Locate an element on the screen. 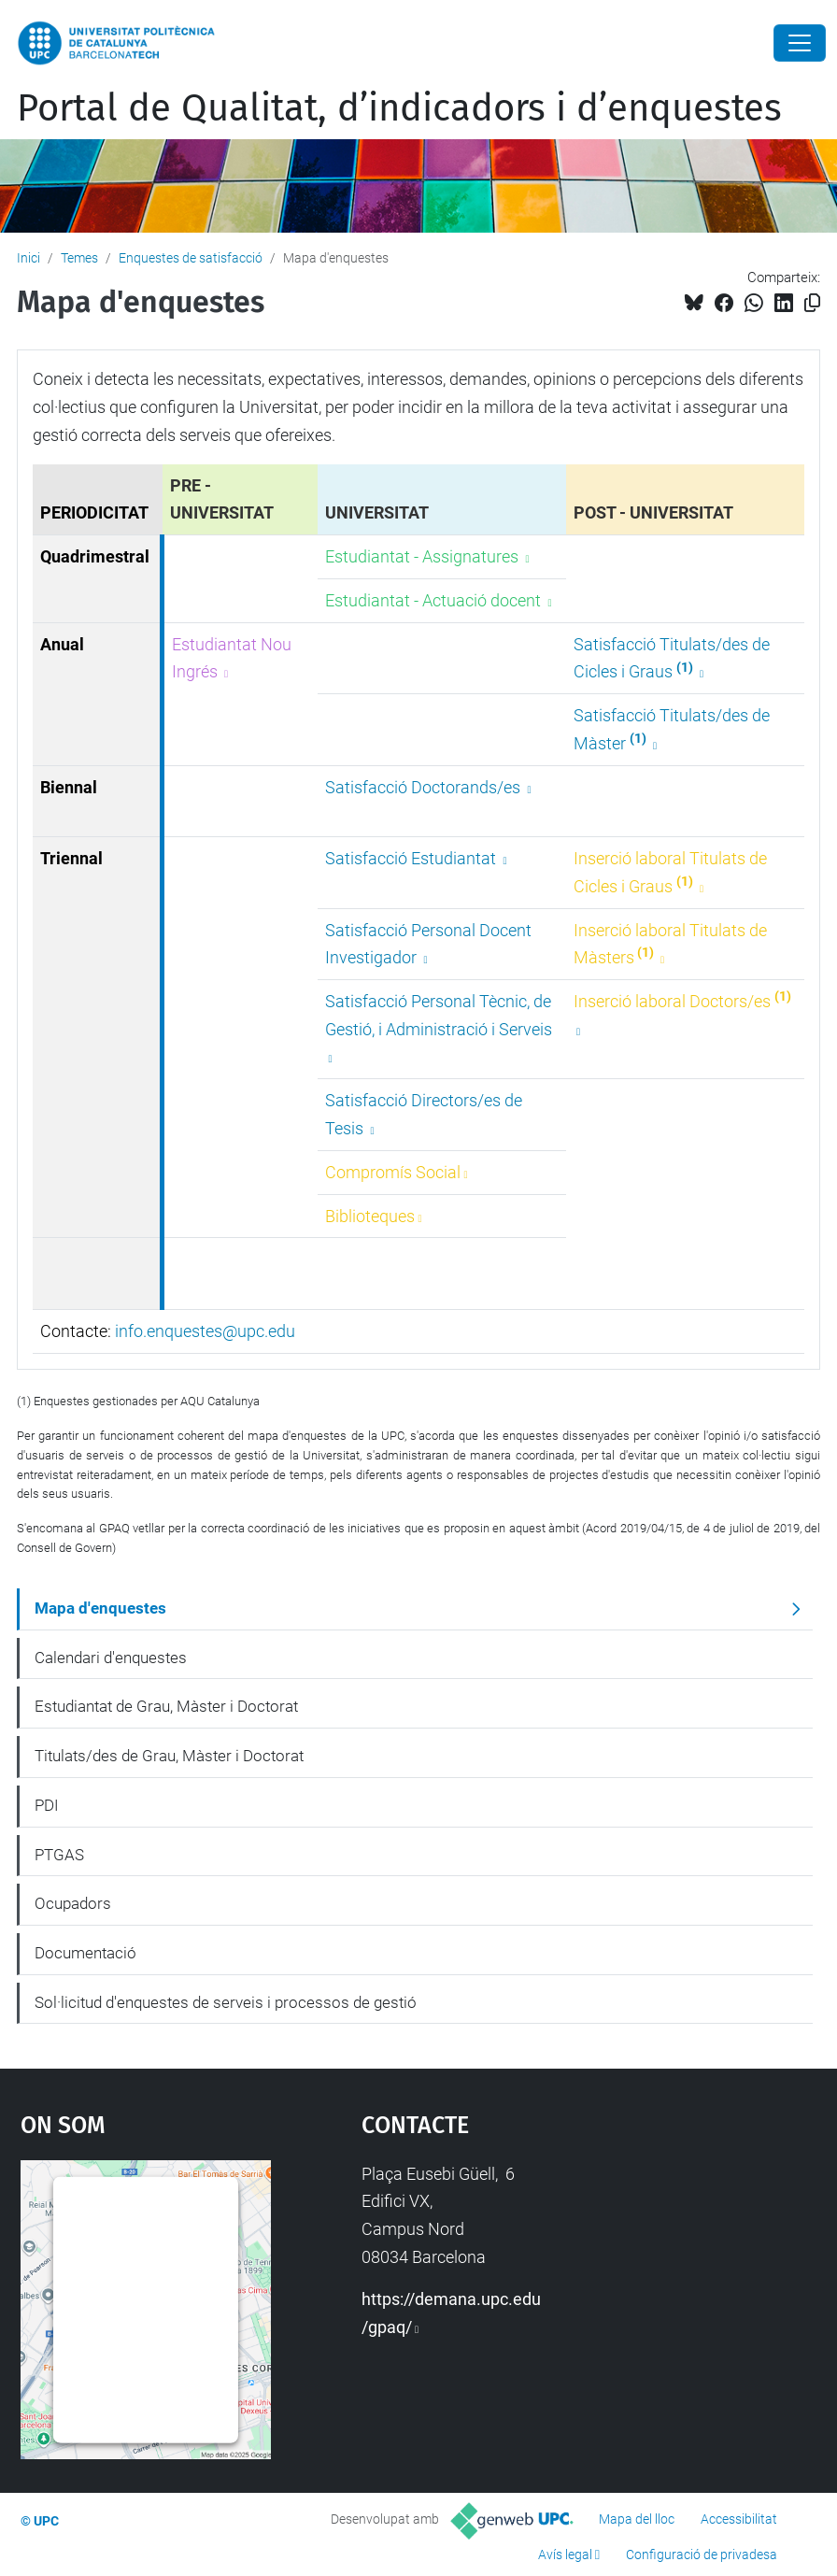 This screenshot has height=2576, width=837. [Copiat!] is located at coordinates (812, 303).